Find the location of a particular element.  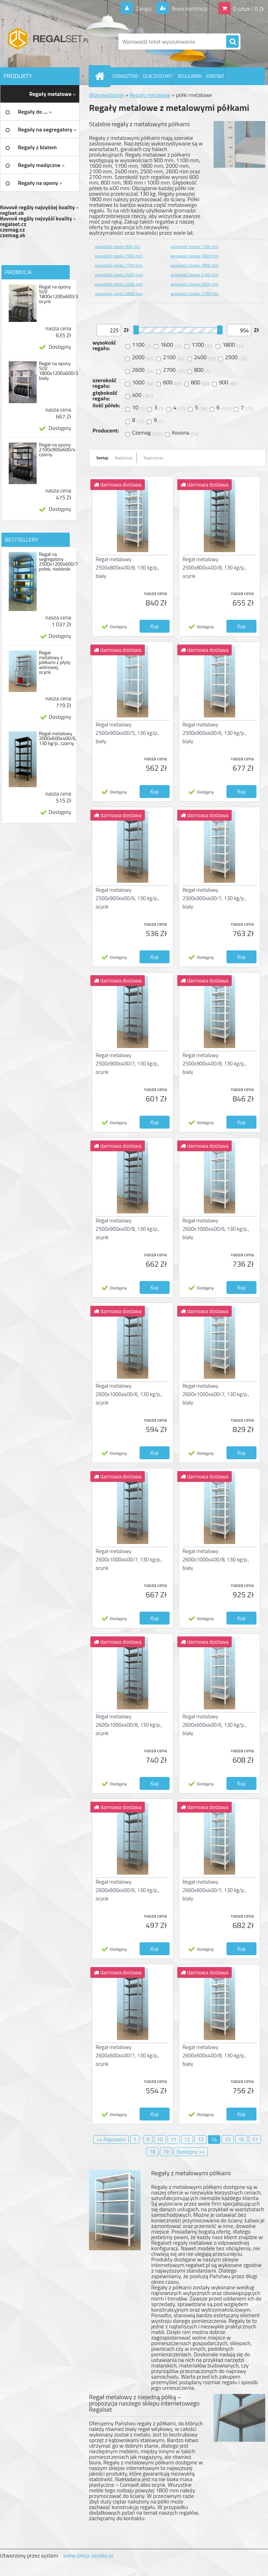

wysokość regału 1800 mm is located at coordinates (194, 265).